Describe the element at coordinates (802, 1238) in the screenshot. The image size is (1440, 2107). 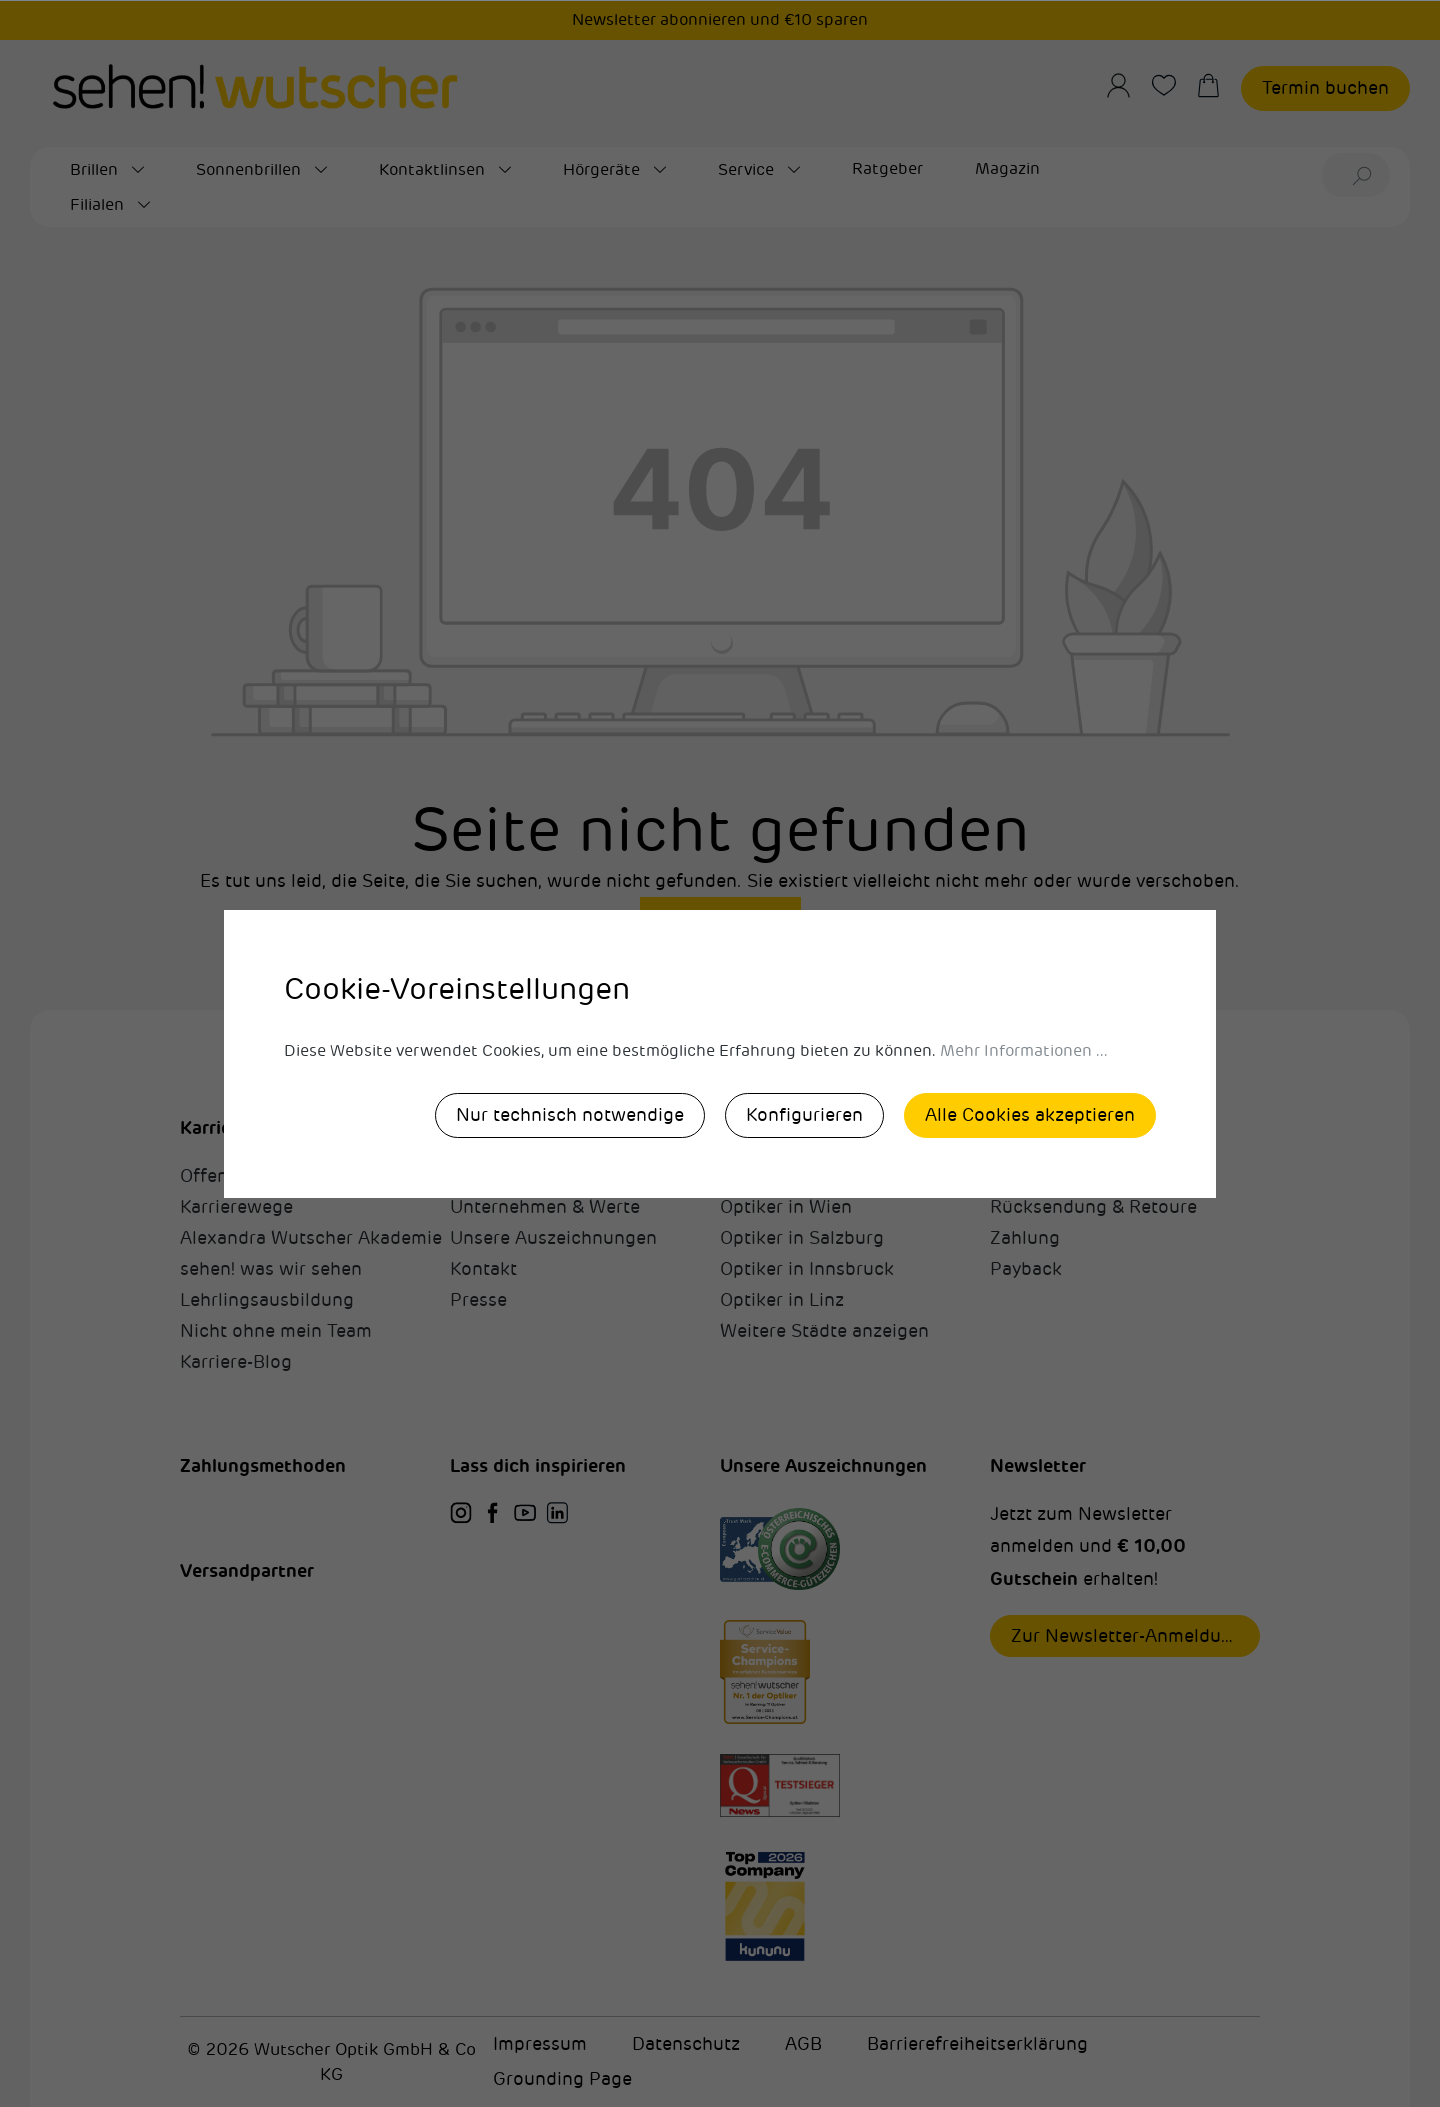
I see `Optiker in Salzburg` at that location.